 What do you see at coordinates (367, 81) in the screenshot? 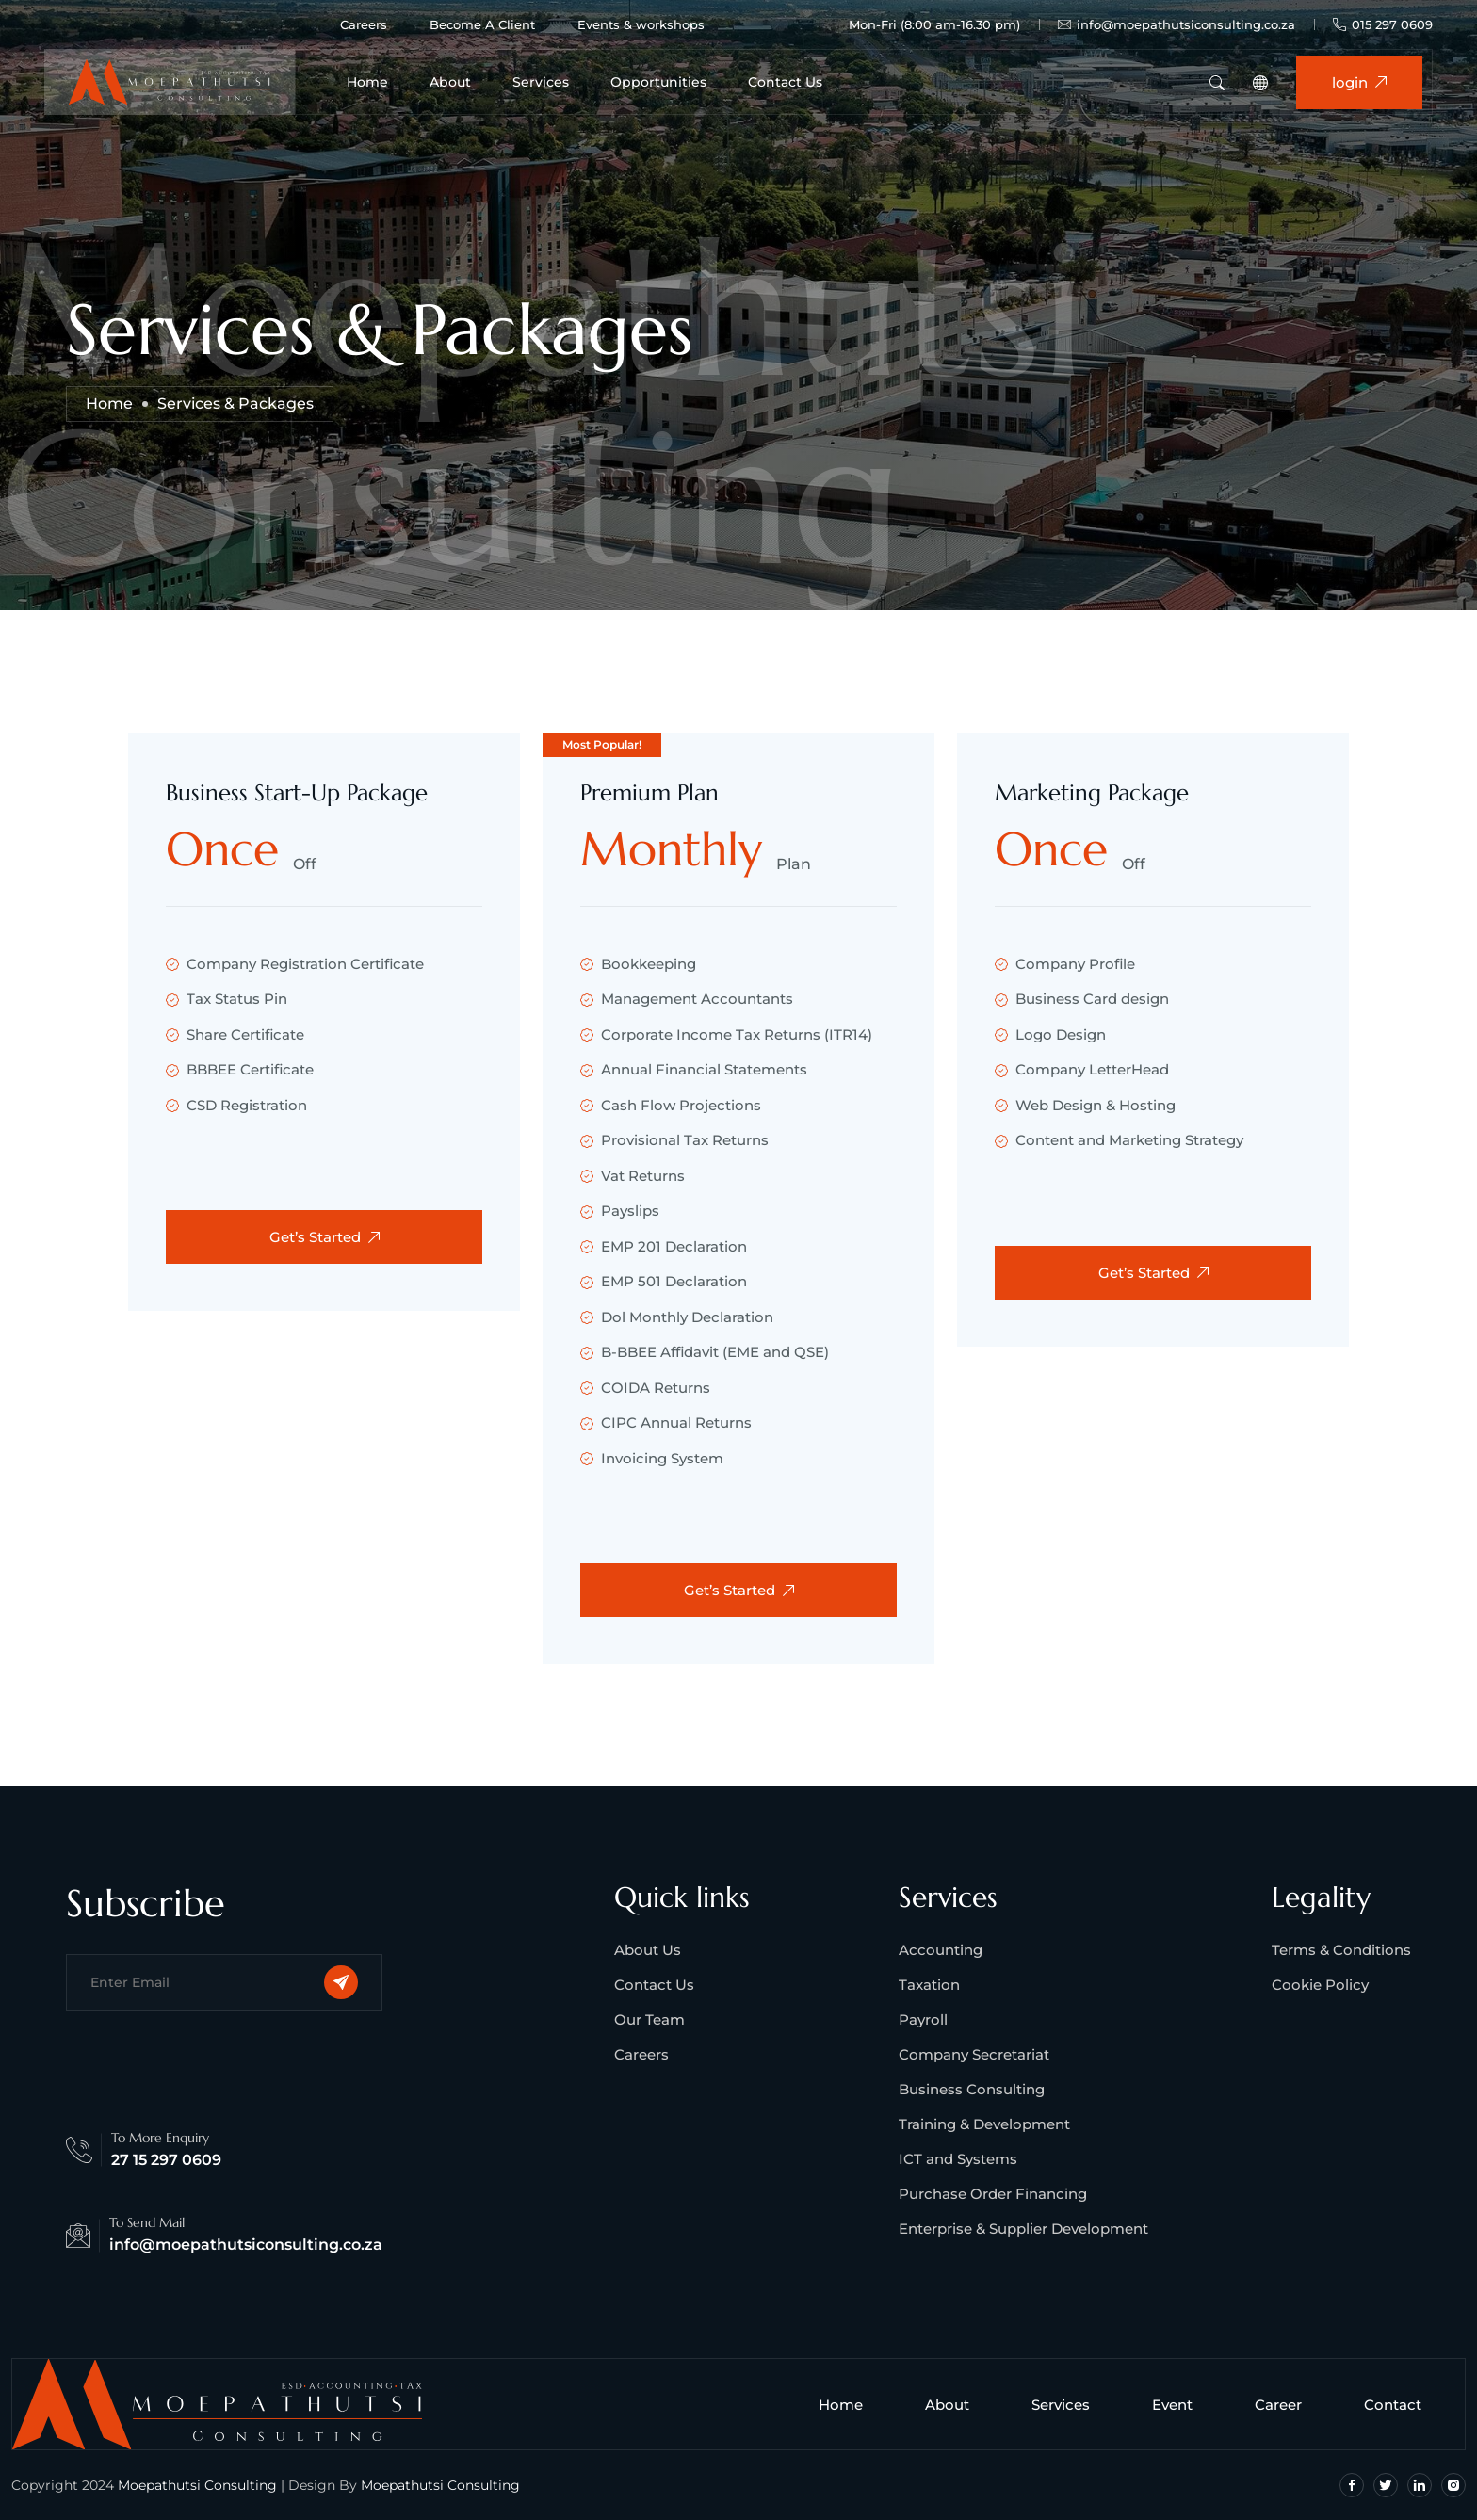
I see `Home` at bounding box center [367, 81].